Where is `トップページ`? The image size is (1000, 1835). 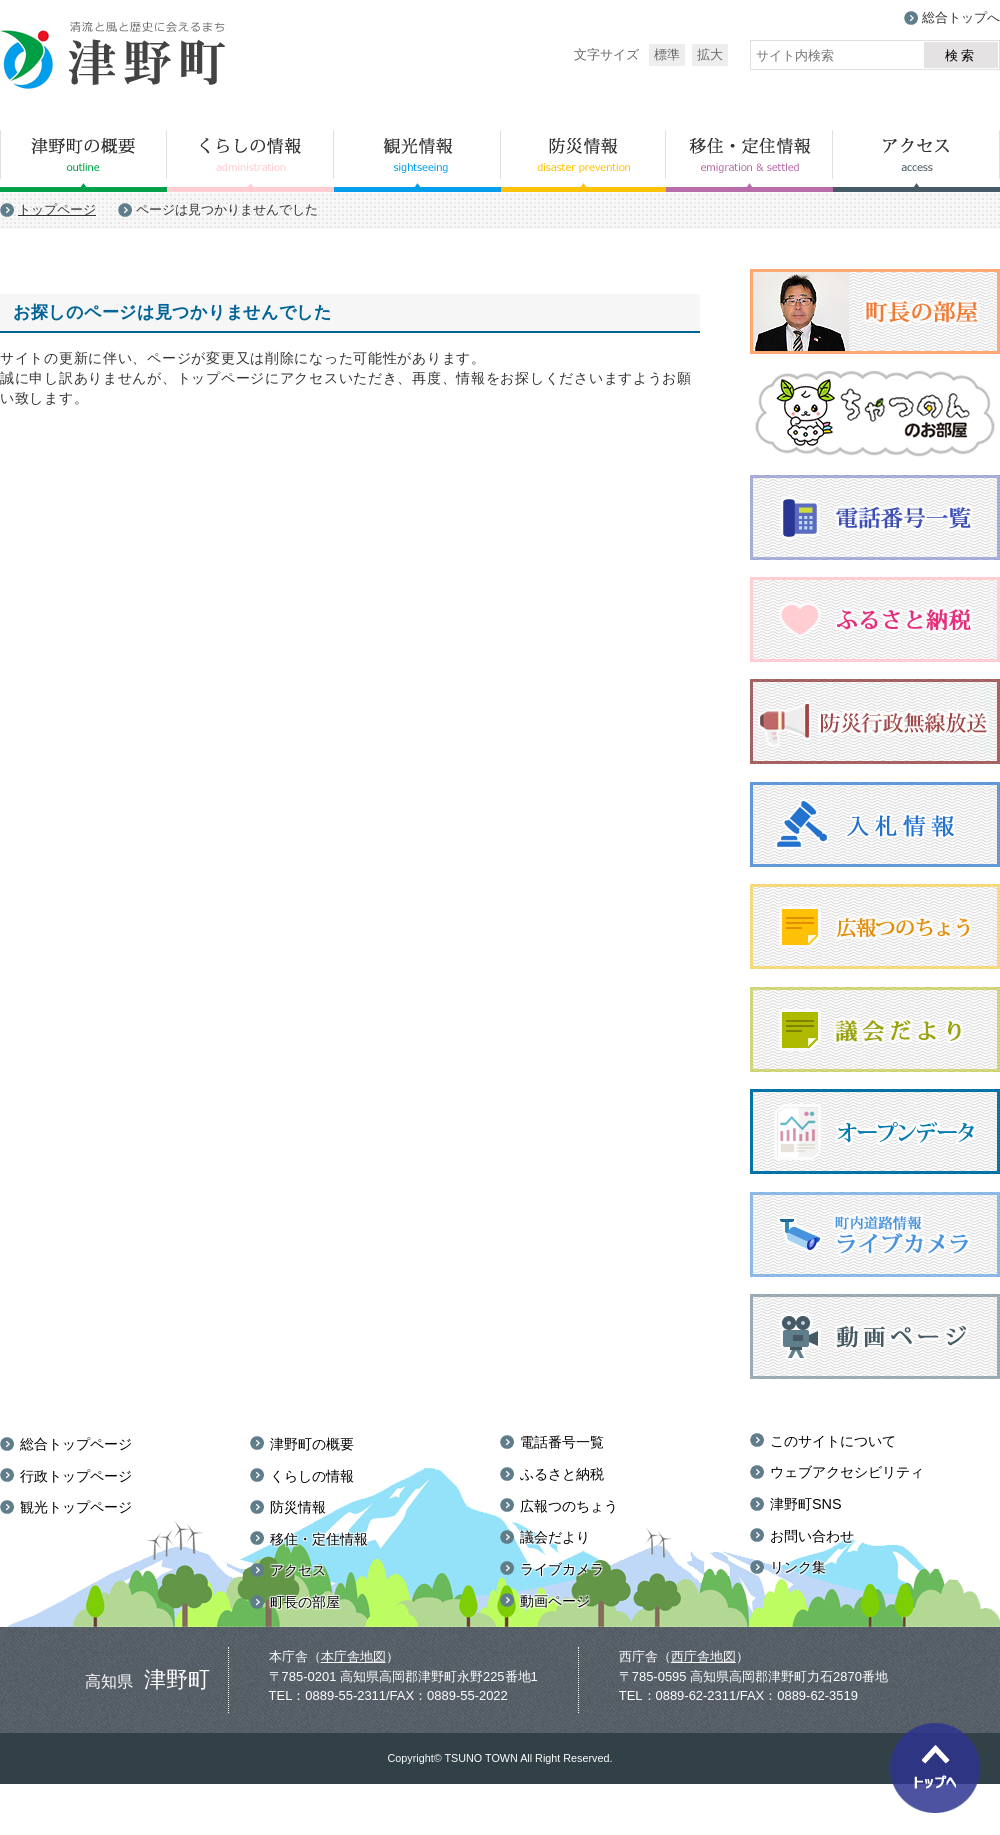
トップページ is located at coordinates (57, 209).